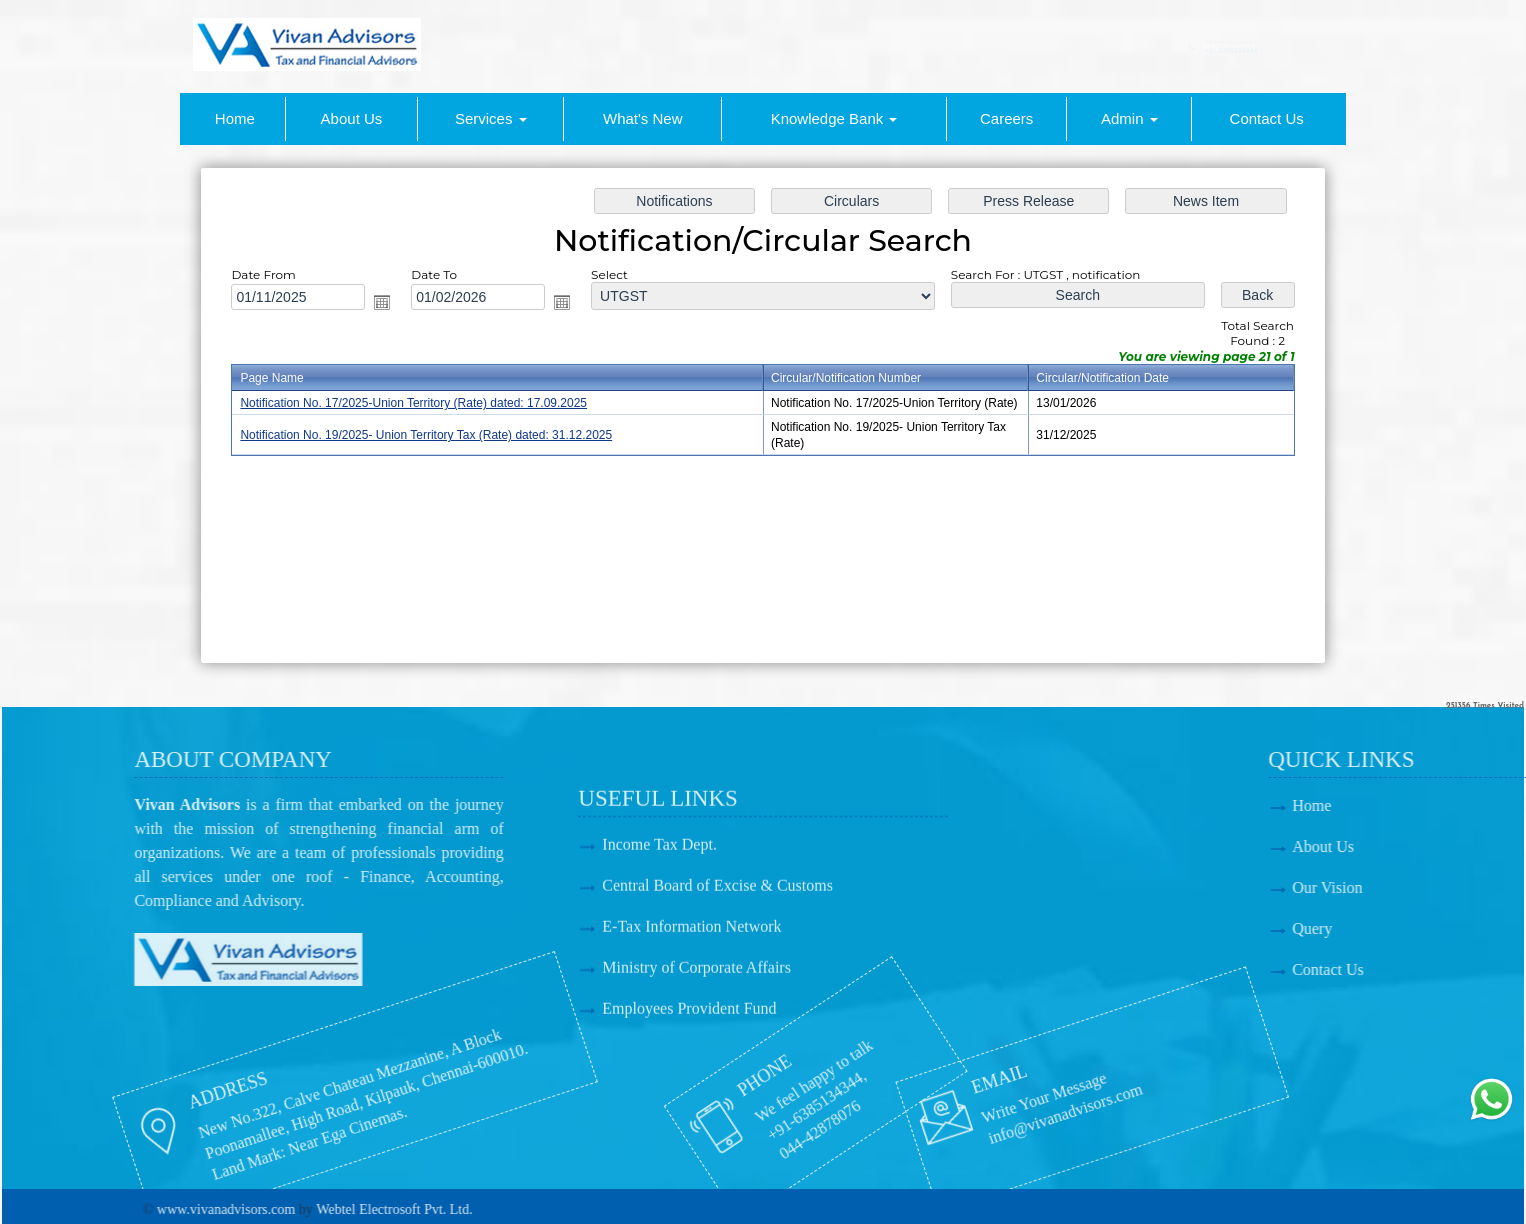 The image size is (1526, 1224). What do you see at coordinates (389, 304) in the screenshot?
I see `Open the calendar popup.` at bounding box center [389, 304].